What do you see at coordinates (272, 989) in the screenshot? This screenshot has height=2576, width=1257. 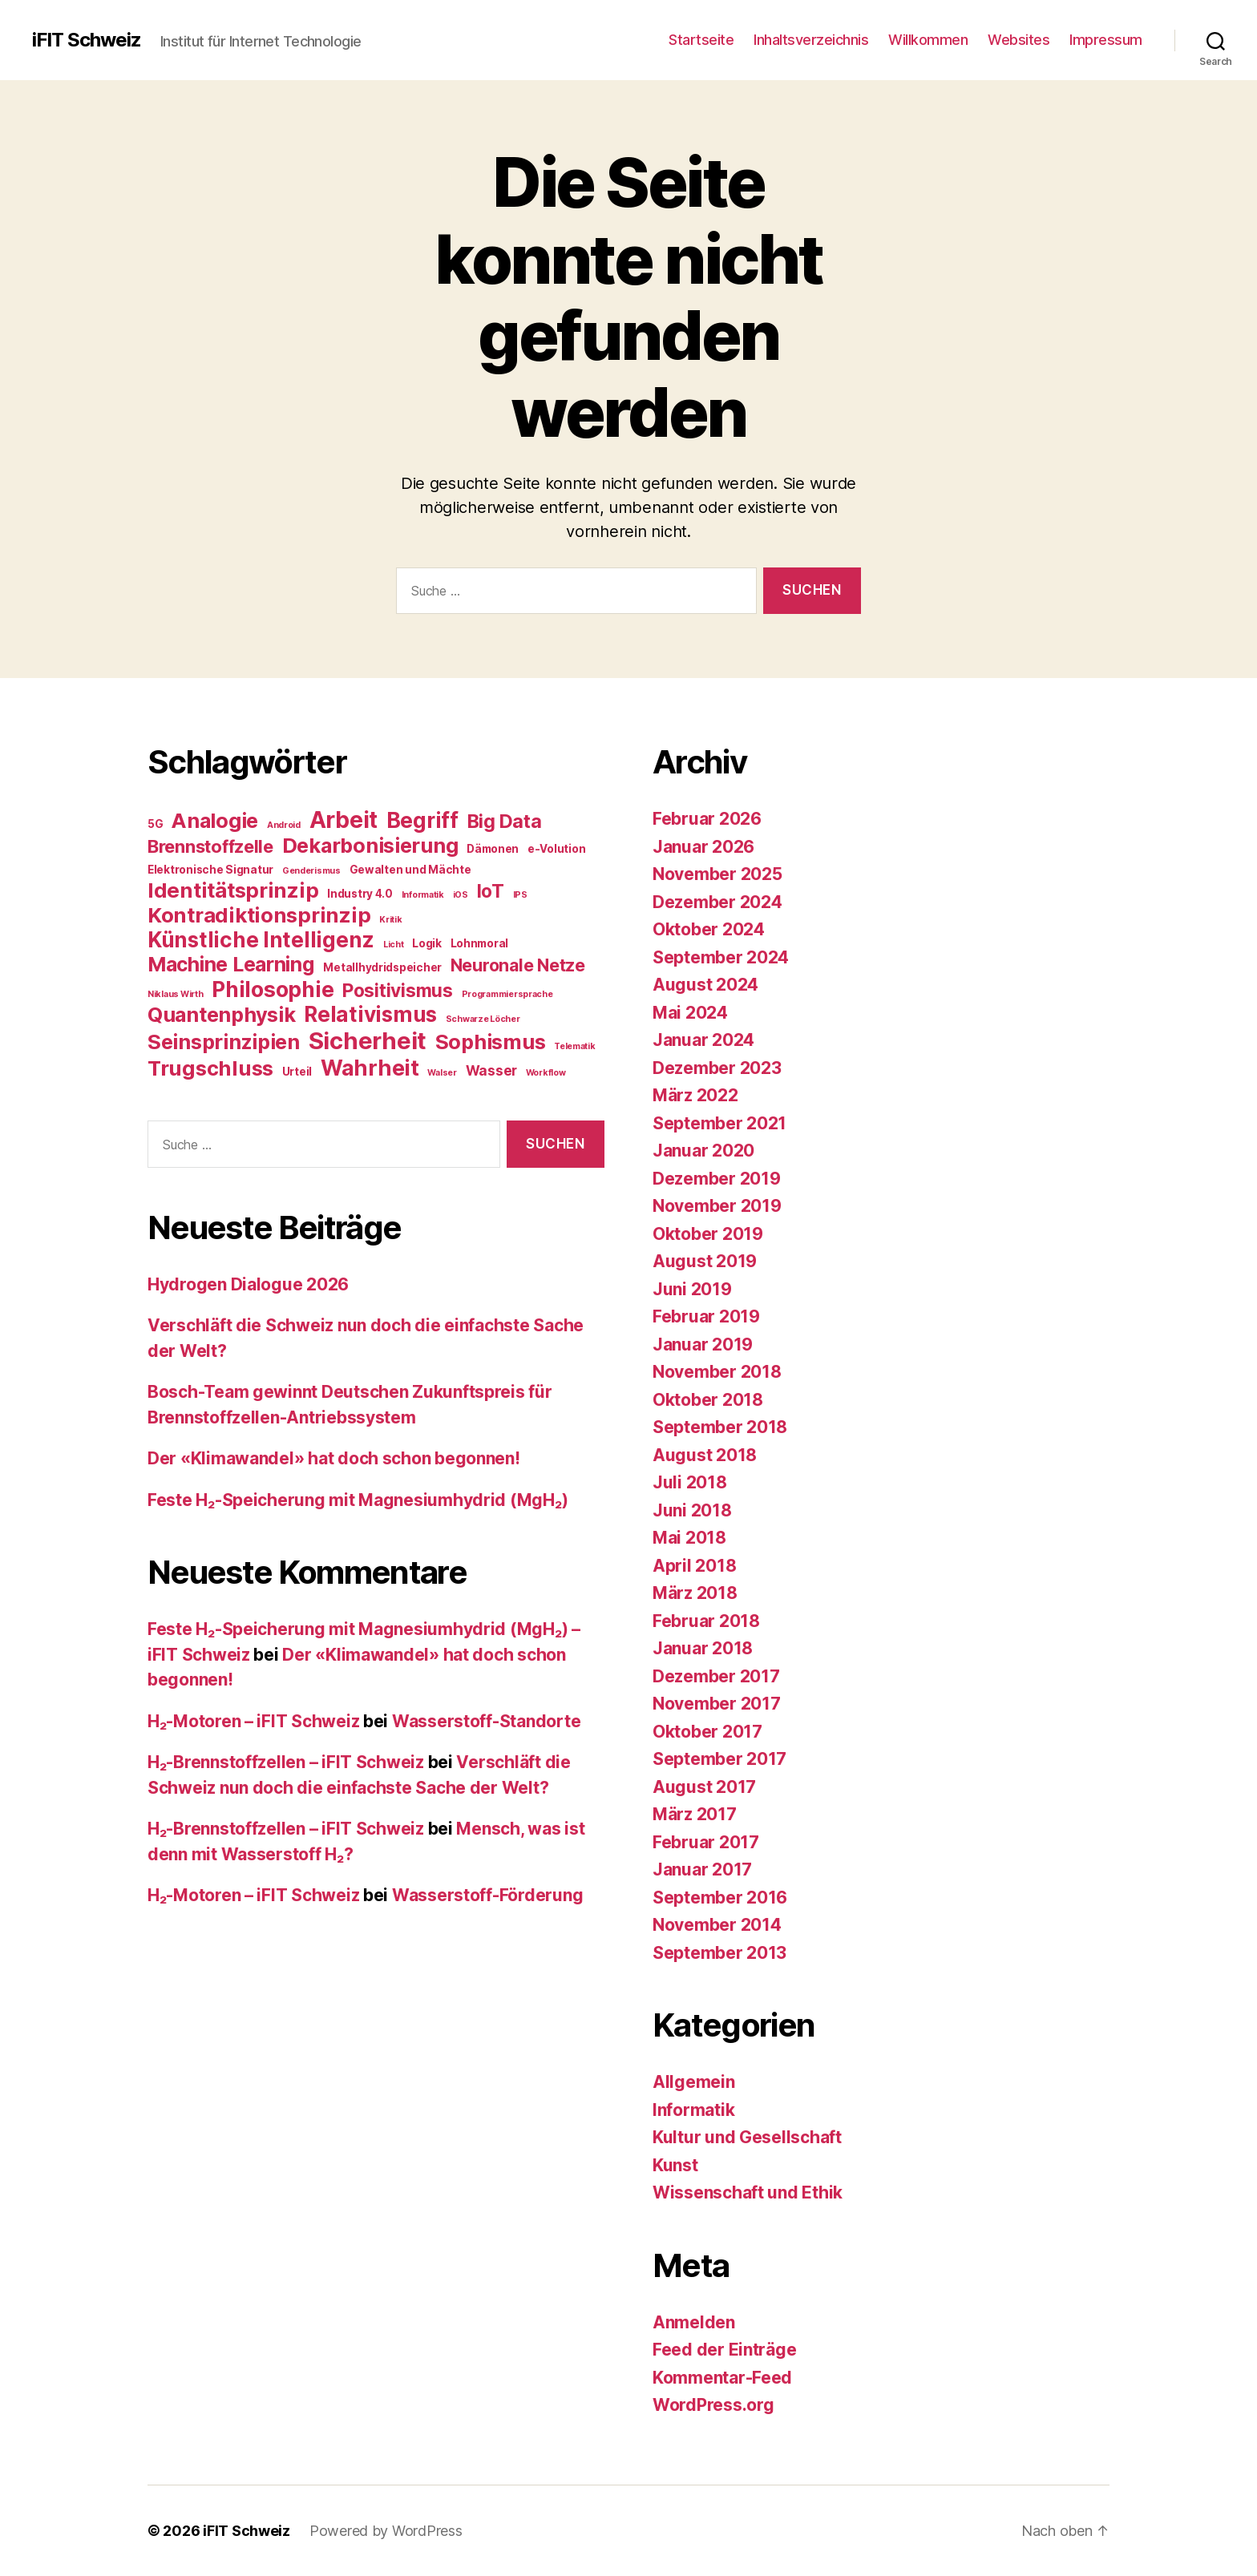 I see `Philosophie [Philosophie (18 Einträge)]` at bounding box center [272, 989].